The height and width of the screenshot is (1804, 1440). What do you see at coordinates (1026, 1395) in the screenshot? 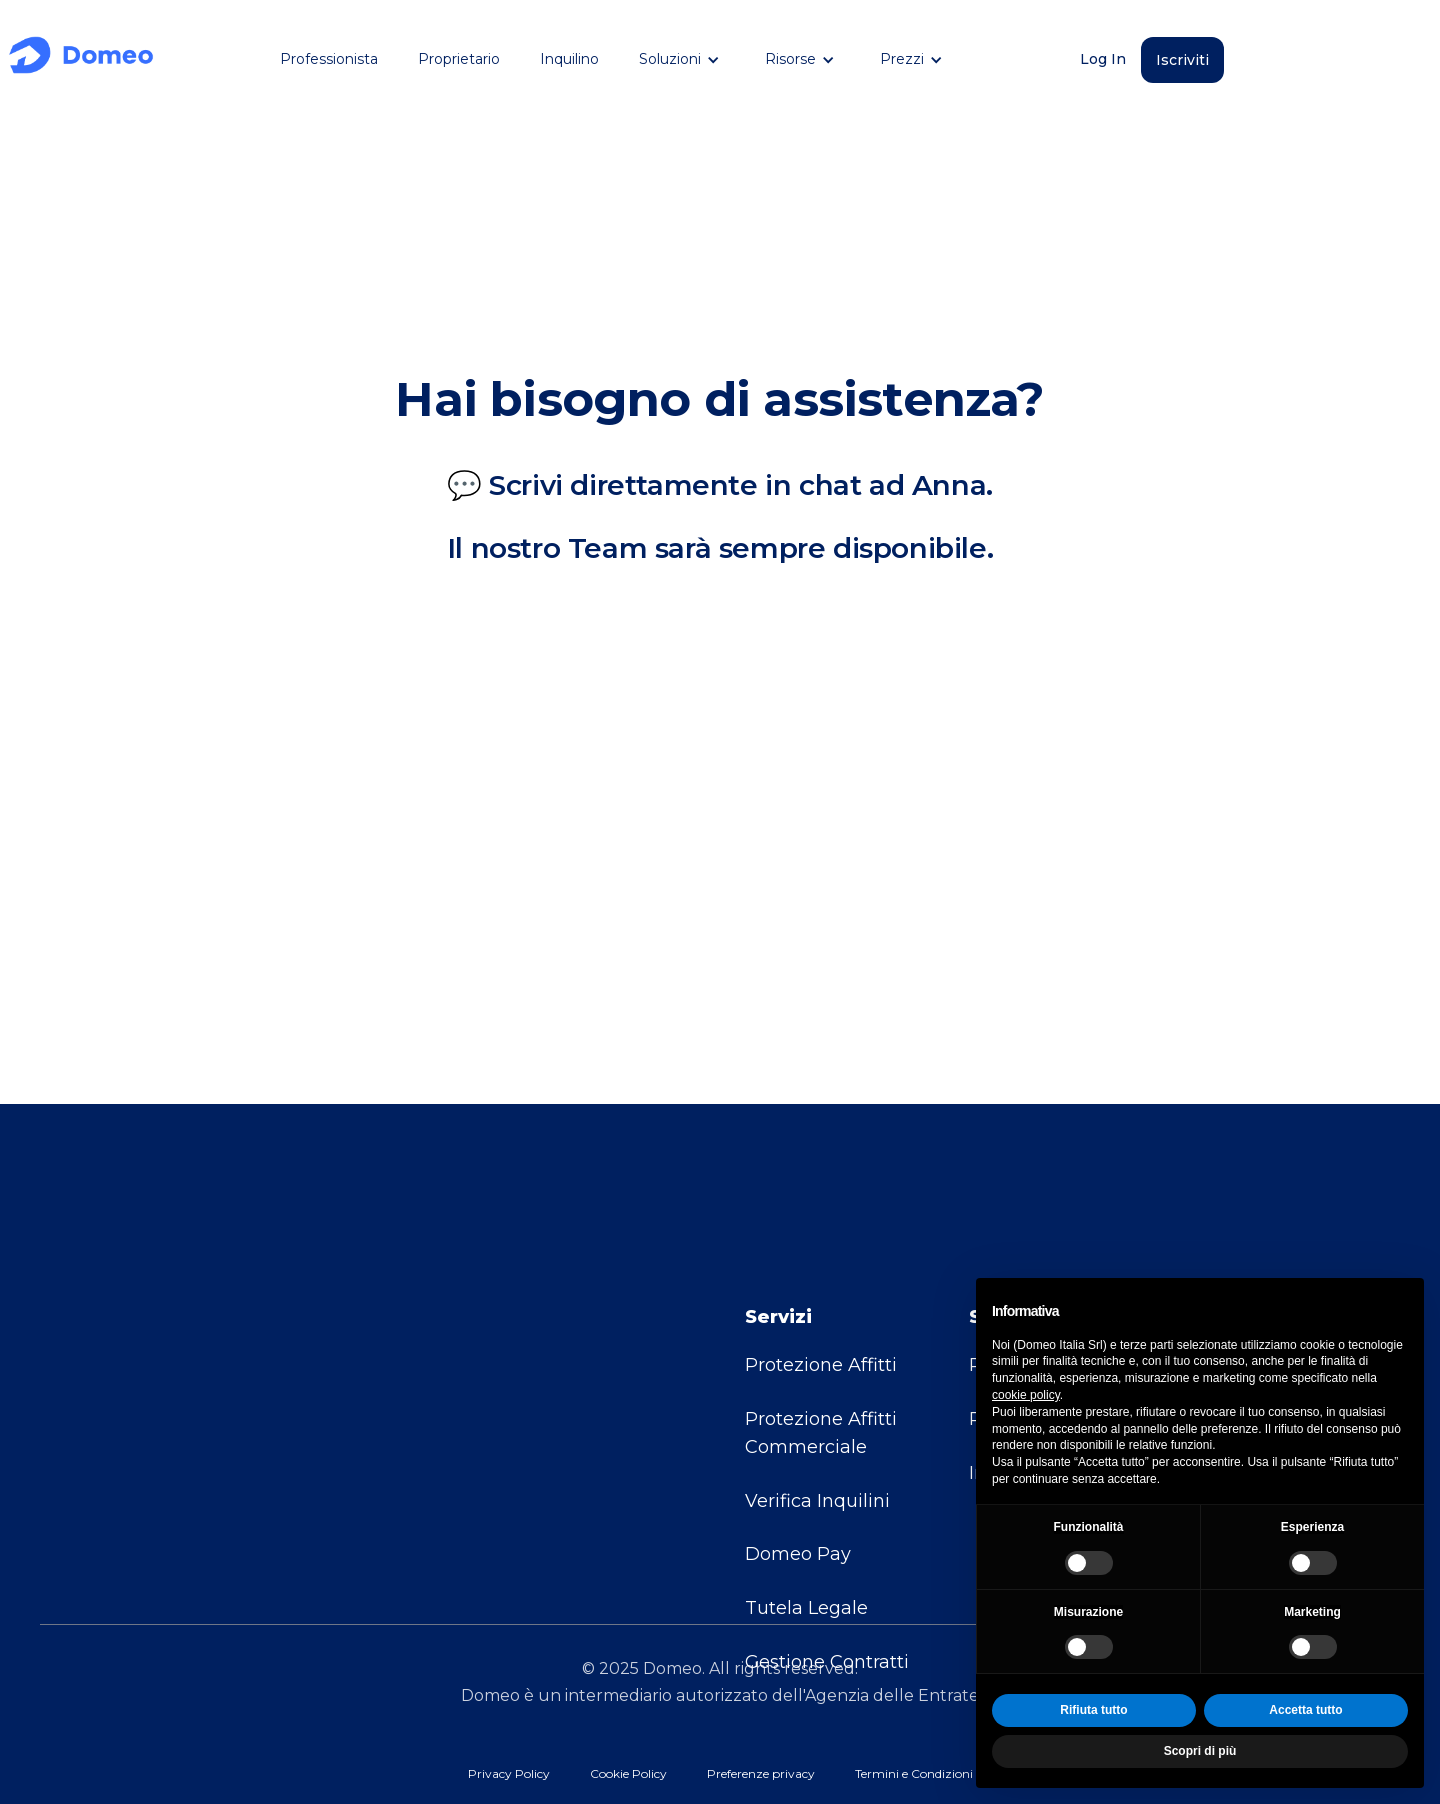
I see `cookie policy [button]` at bounding box center [1026, 1395].